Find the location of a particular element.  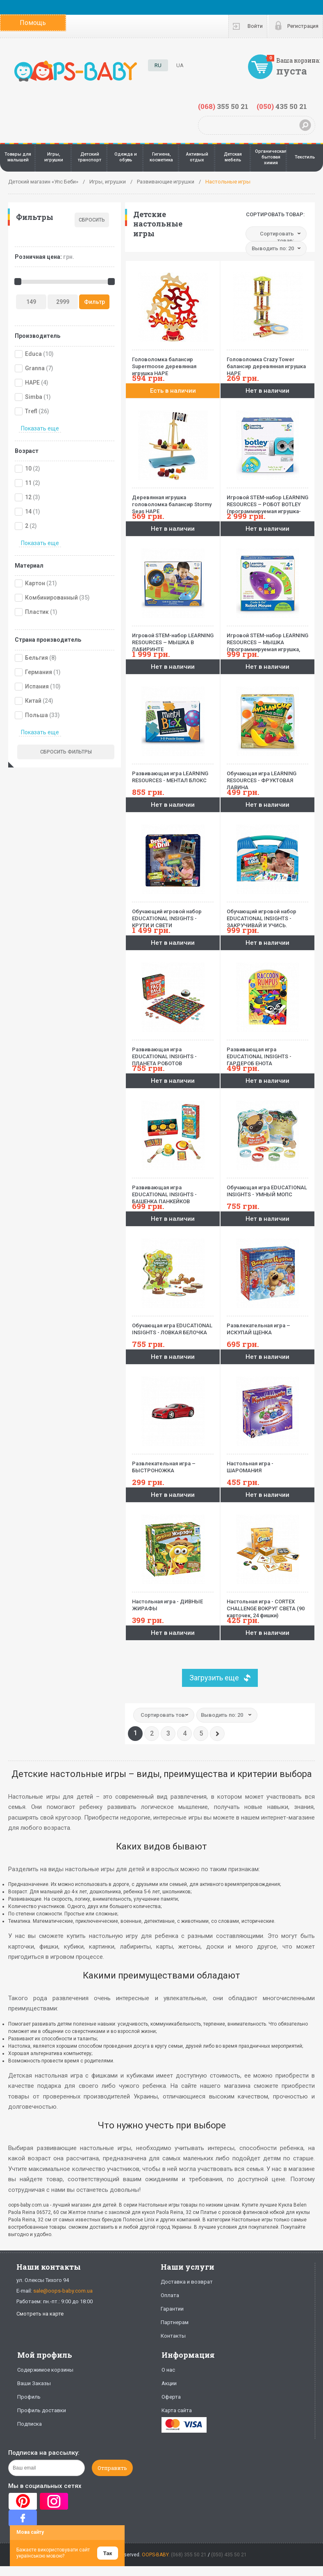

Развлекательная игра – БЫСТРОНОЖКА is located at coordinates (173, 1464).